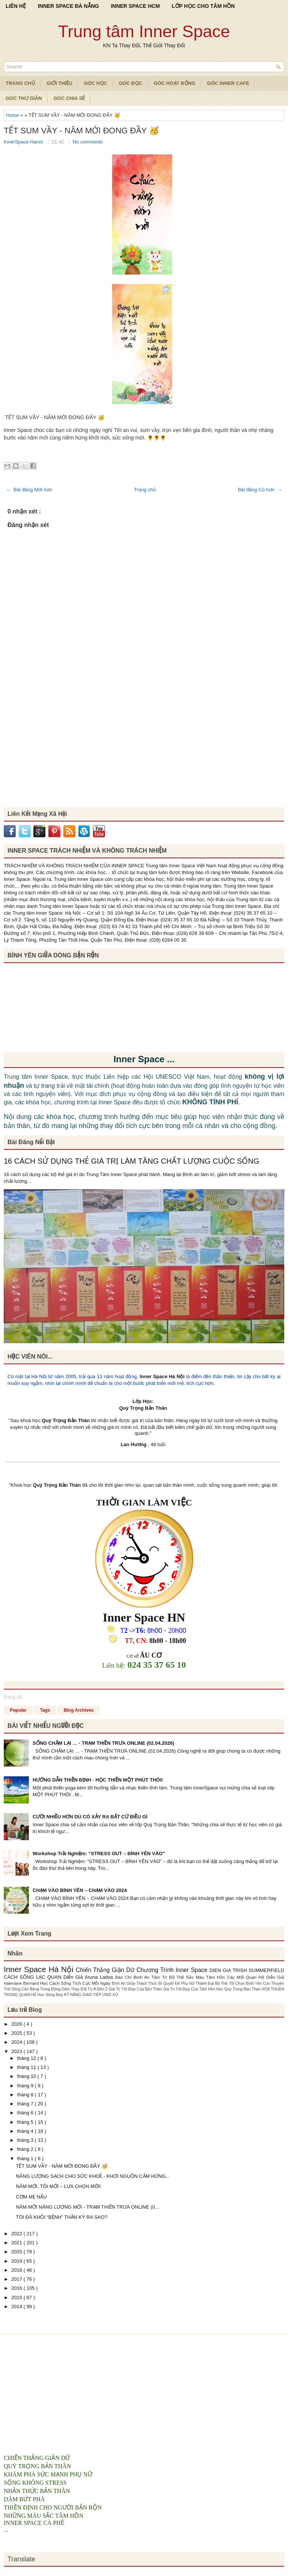 This screenshot has width=288, height=2576. I want to click on Góc Đọc, so click(130, 83).